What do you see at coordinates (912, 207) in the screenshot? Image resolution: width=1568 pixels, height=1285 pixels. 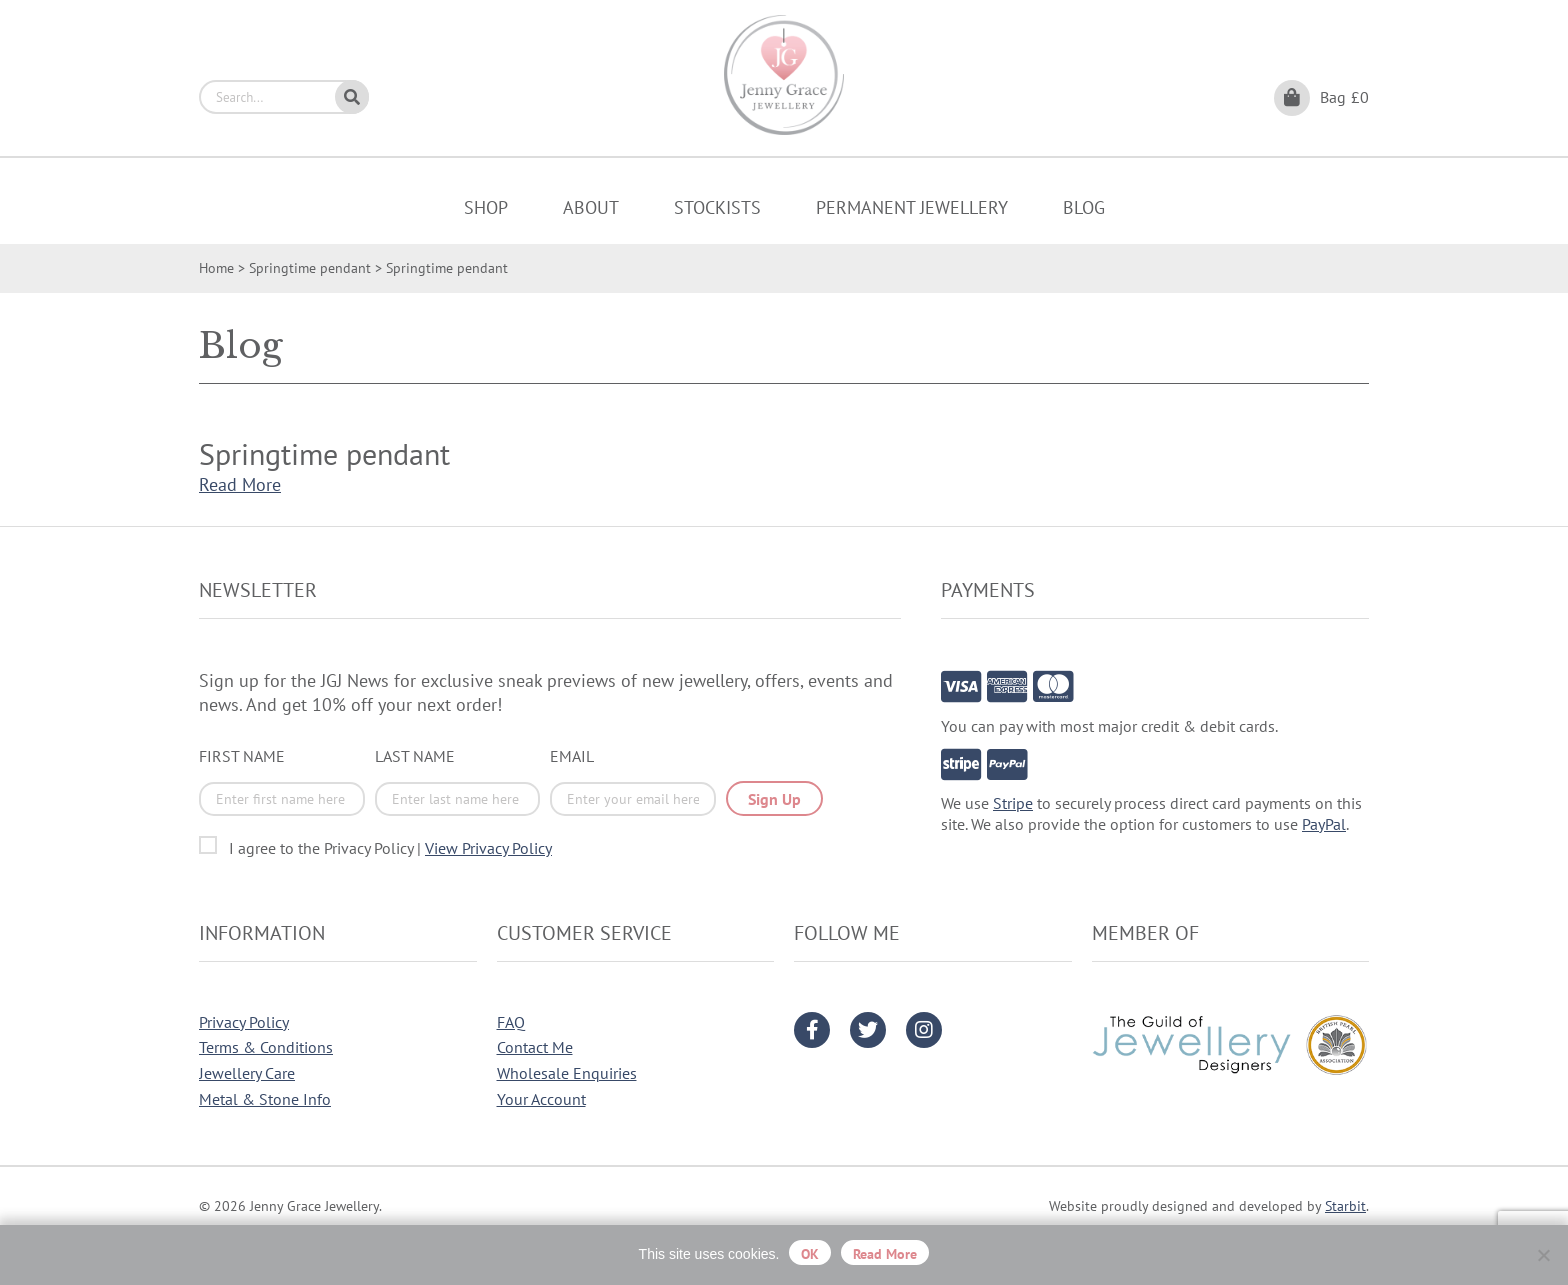 I see `Permanent Jewellery` at bounding box center [912, 207].